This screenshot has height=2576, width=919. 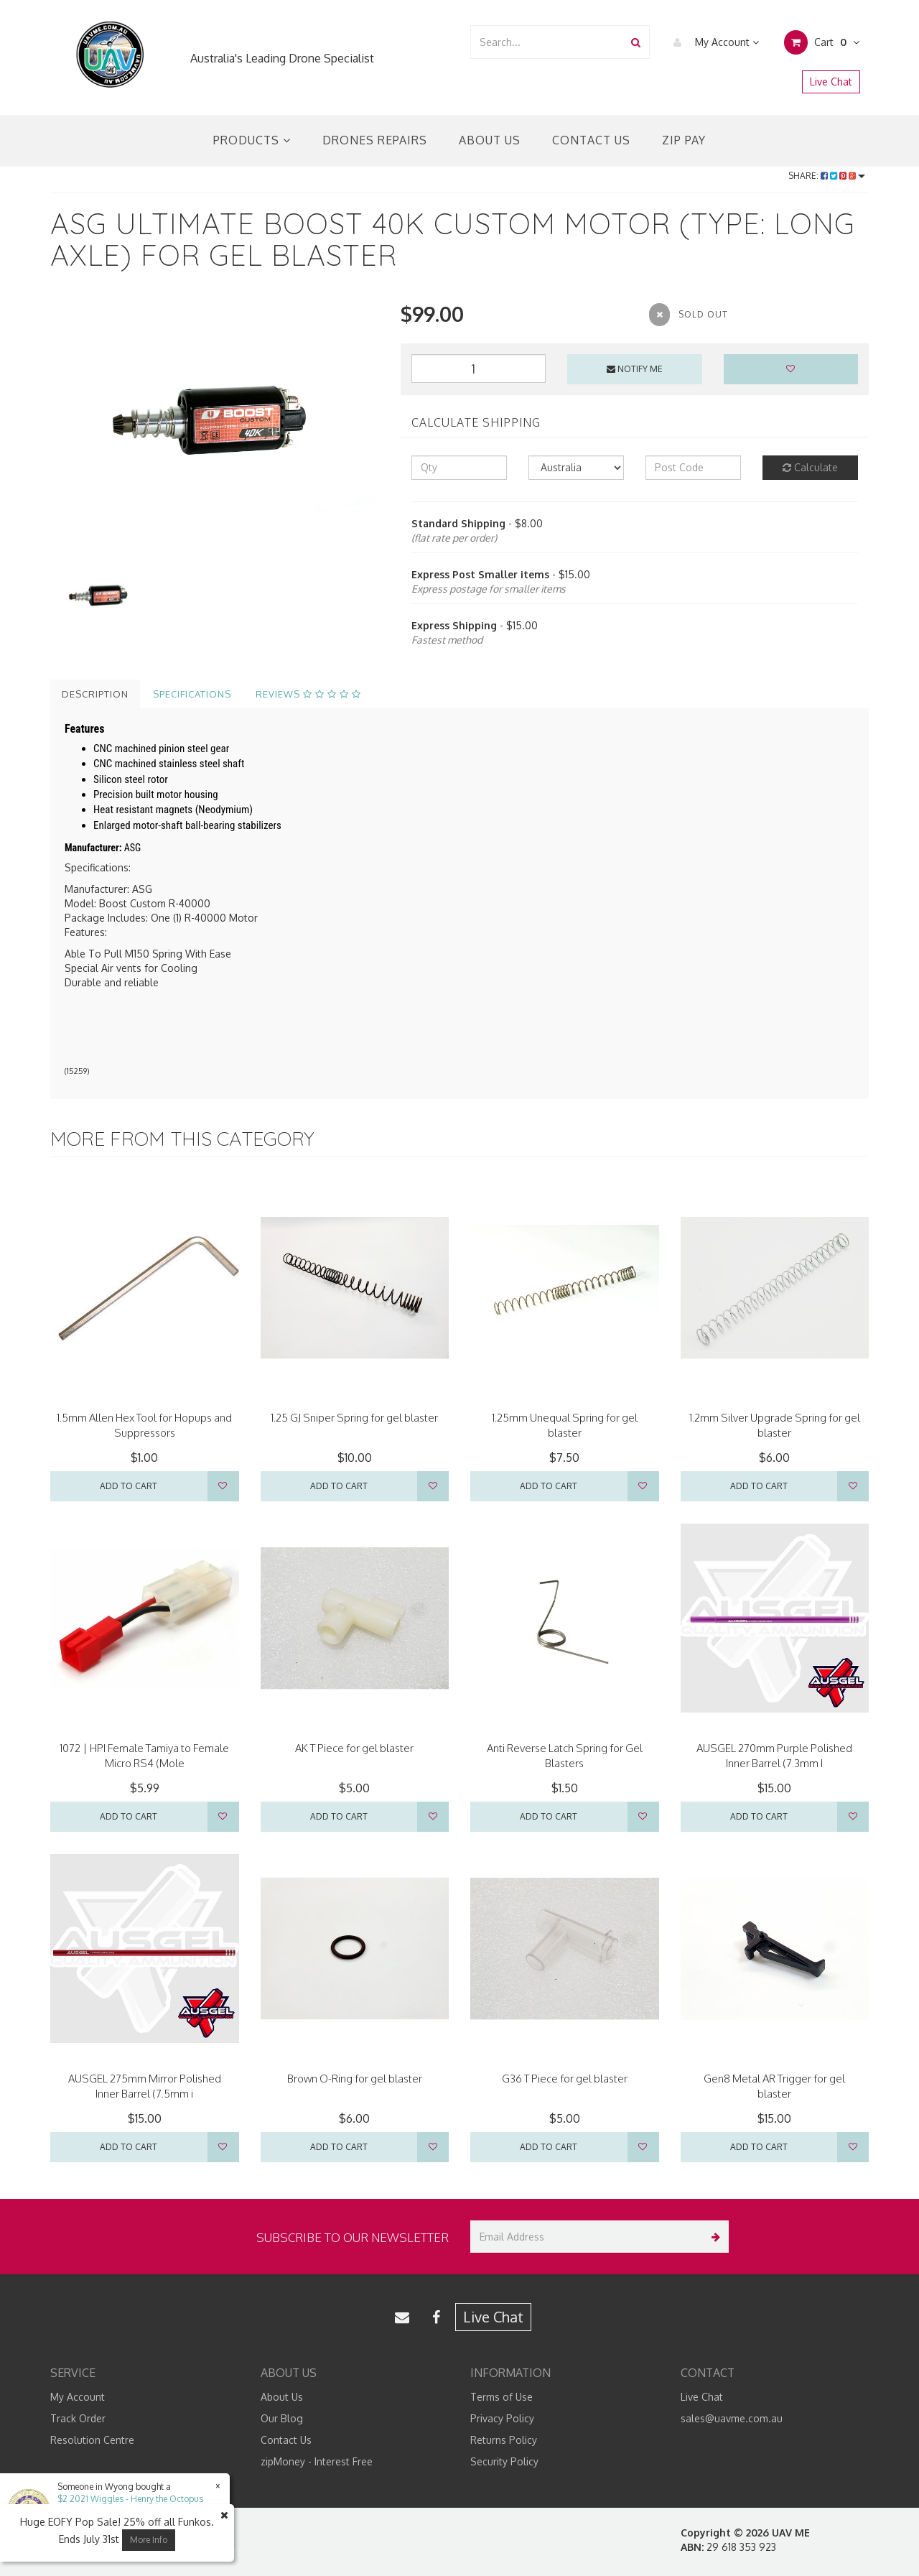 I want to click on Our Blog, so click(x=282, y=2418).